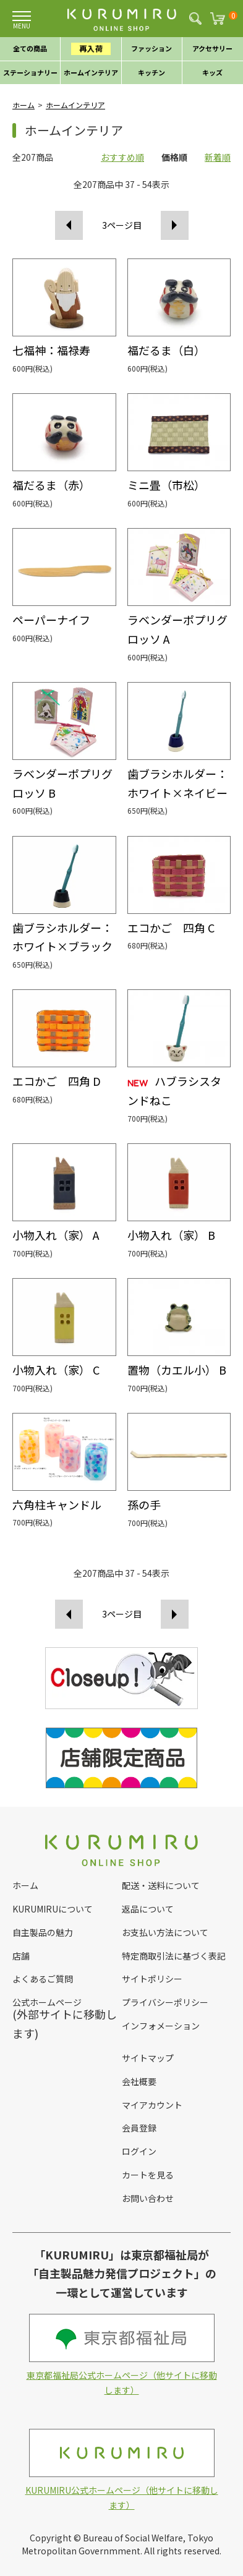 The height and width of the screenshot is (2576, 243). I want to click on エコかご 四角 C, so click(171, 927).